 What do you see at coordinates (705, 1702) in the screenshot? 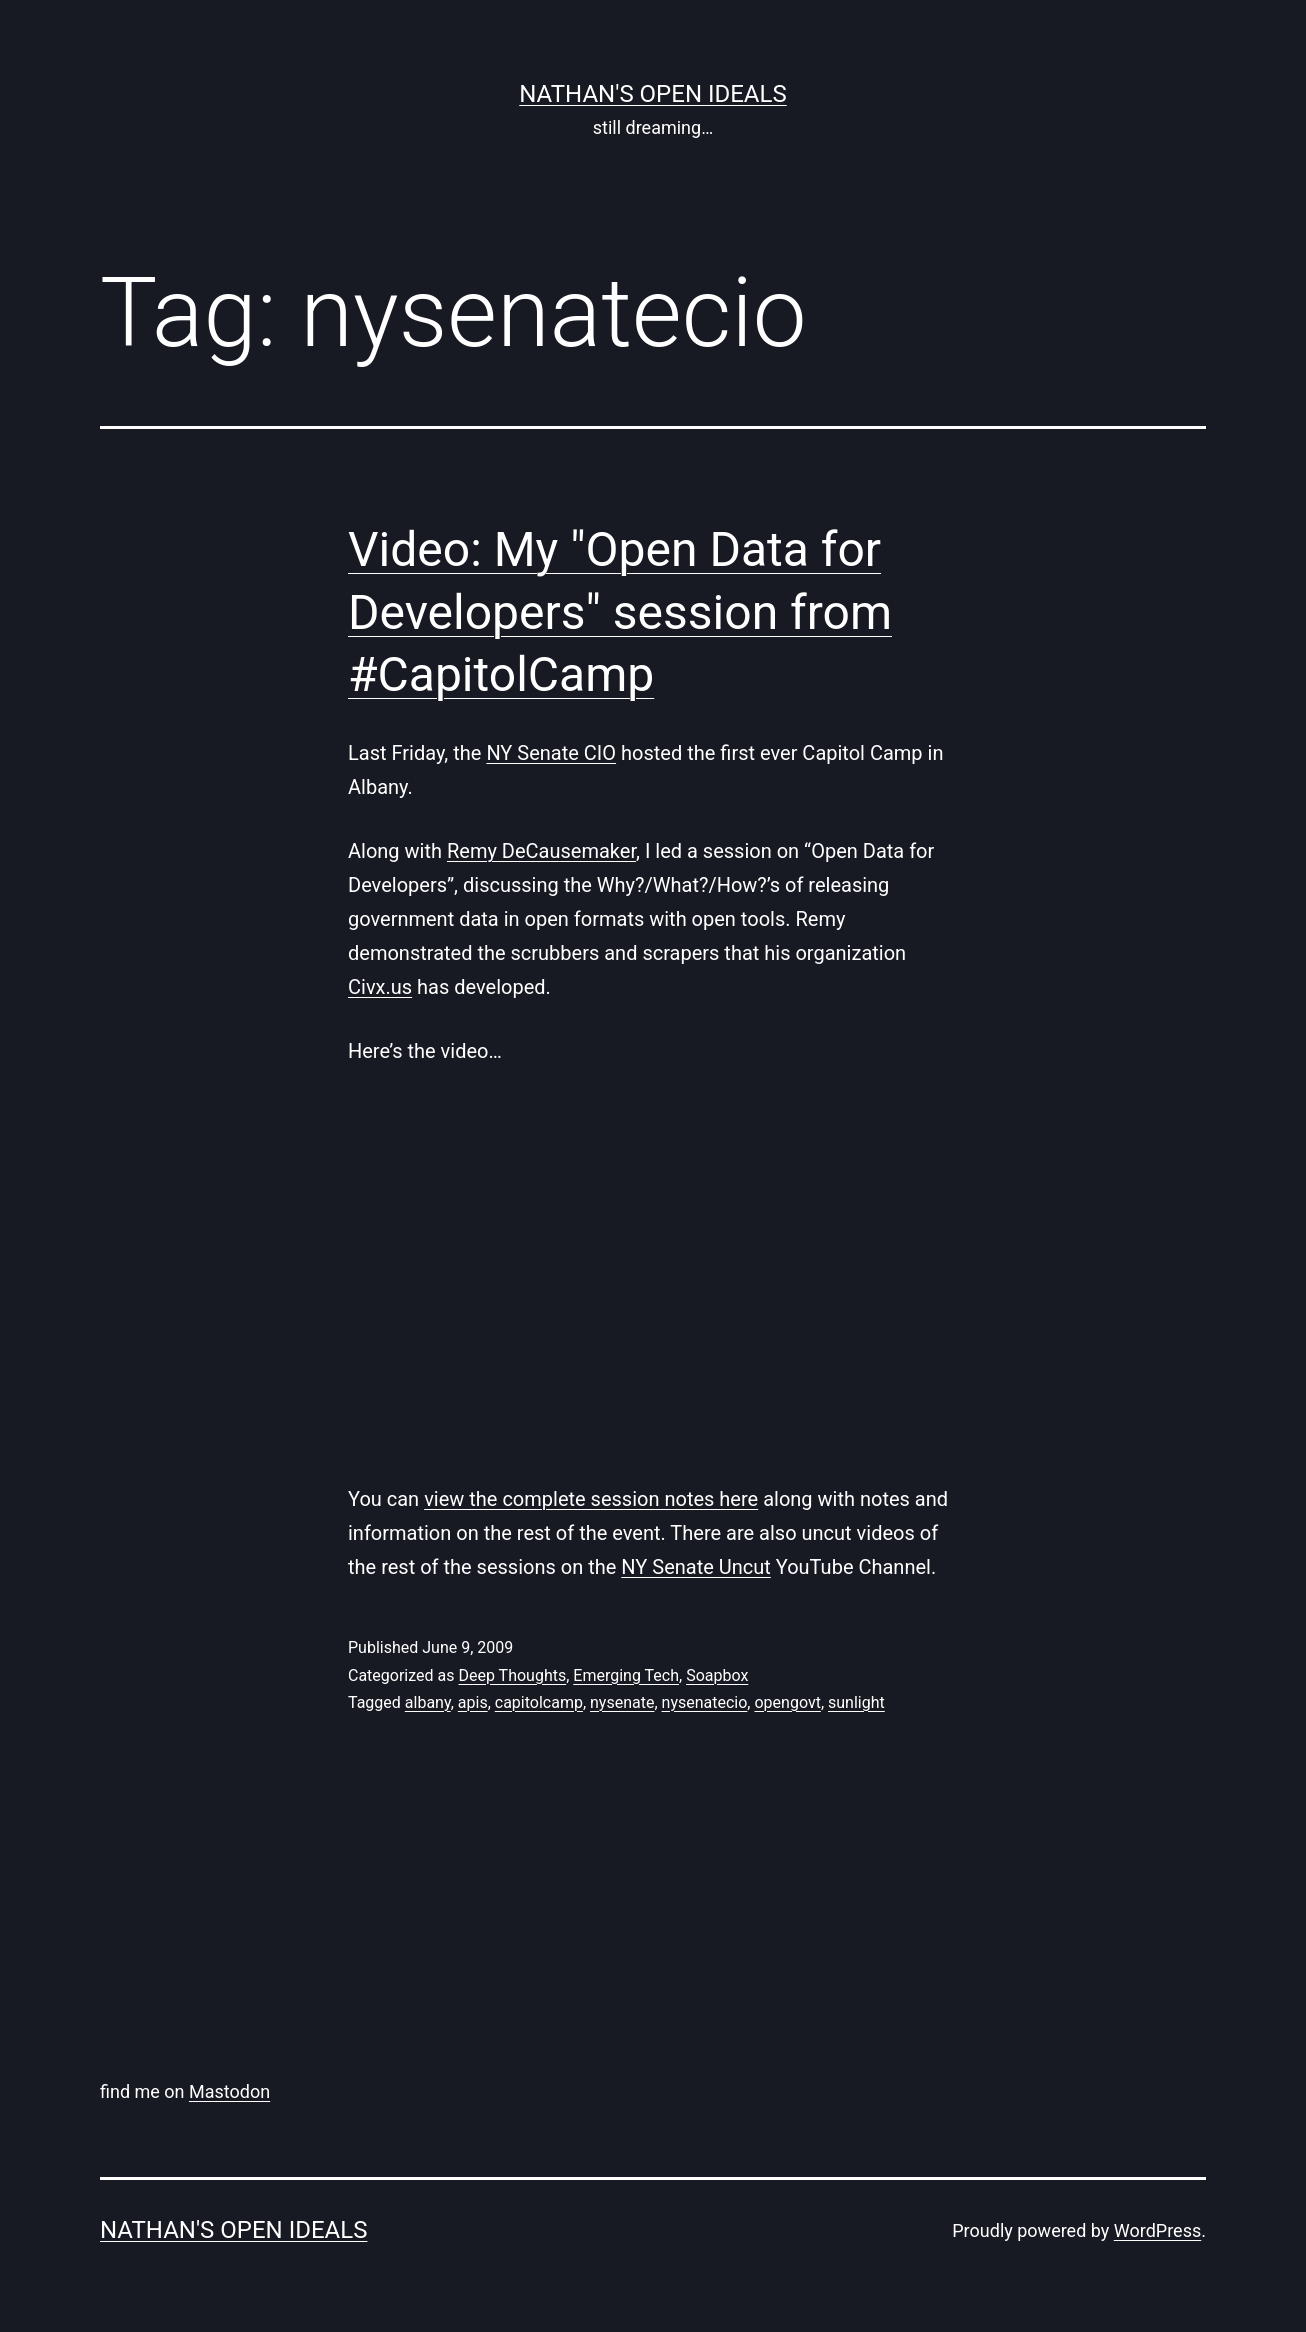
I see `nysenatecio` at bounding box center [705, 1702].